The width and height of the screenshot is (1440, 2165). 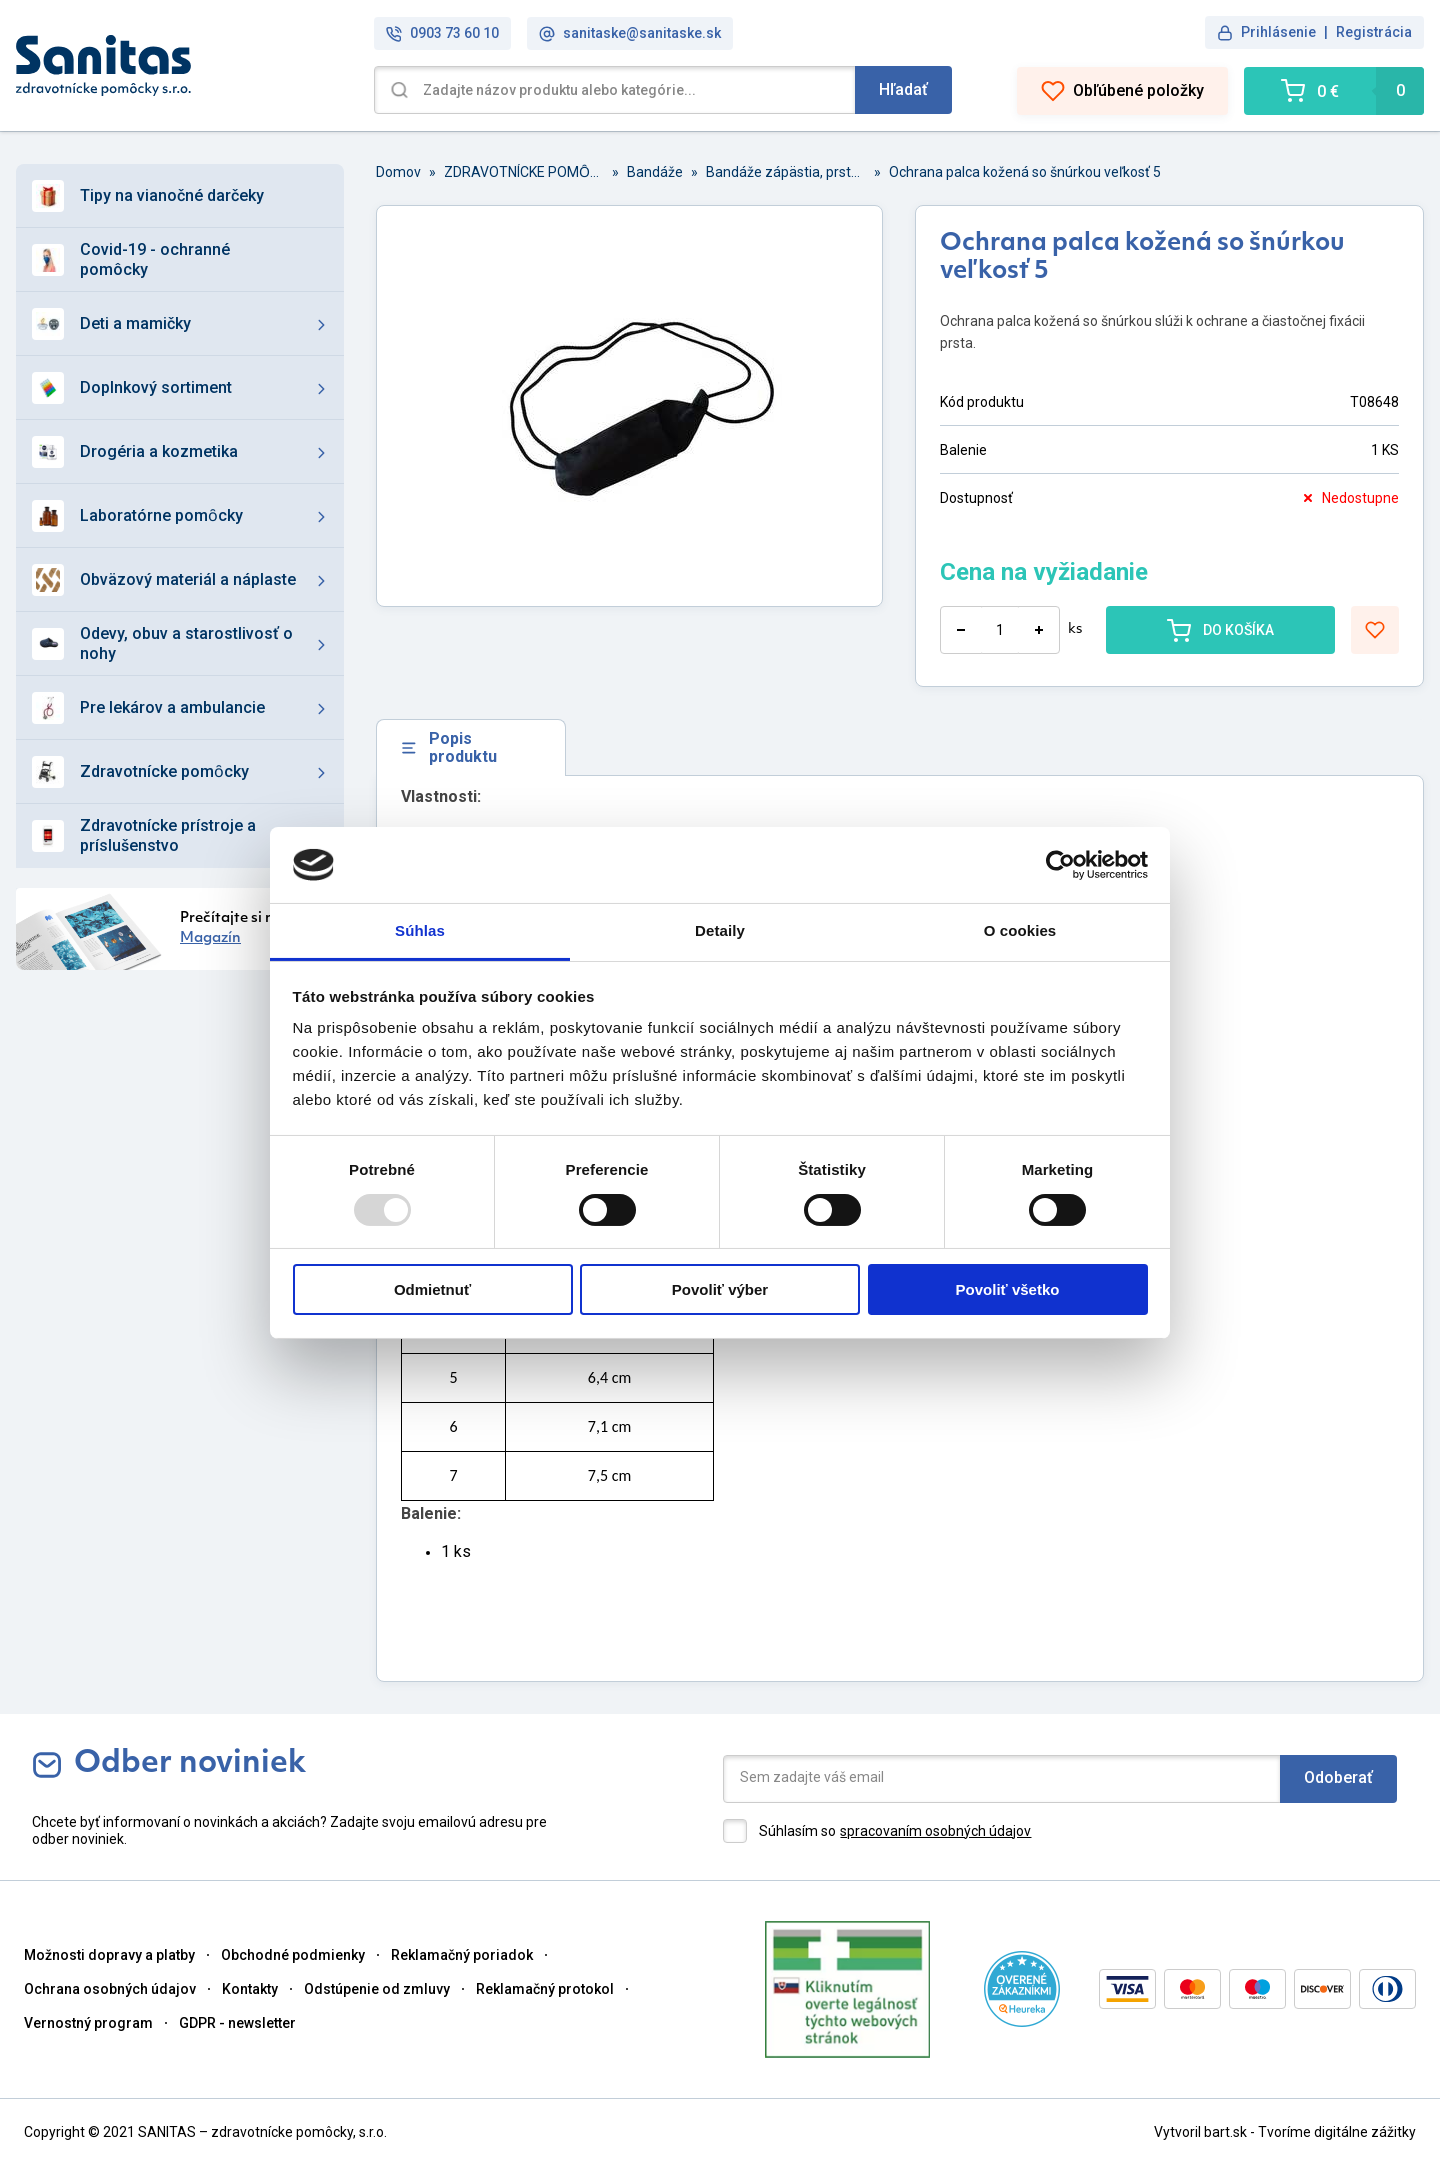 What do you see at coordinates (655, 172) in the screenshot?
I see `Bandáže` at bounding box center [655, 172].